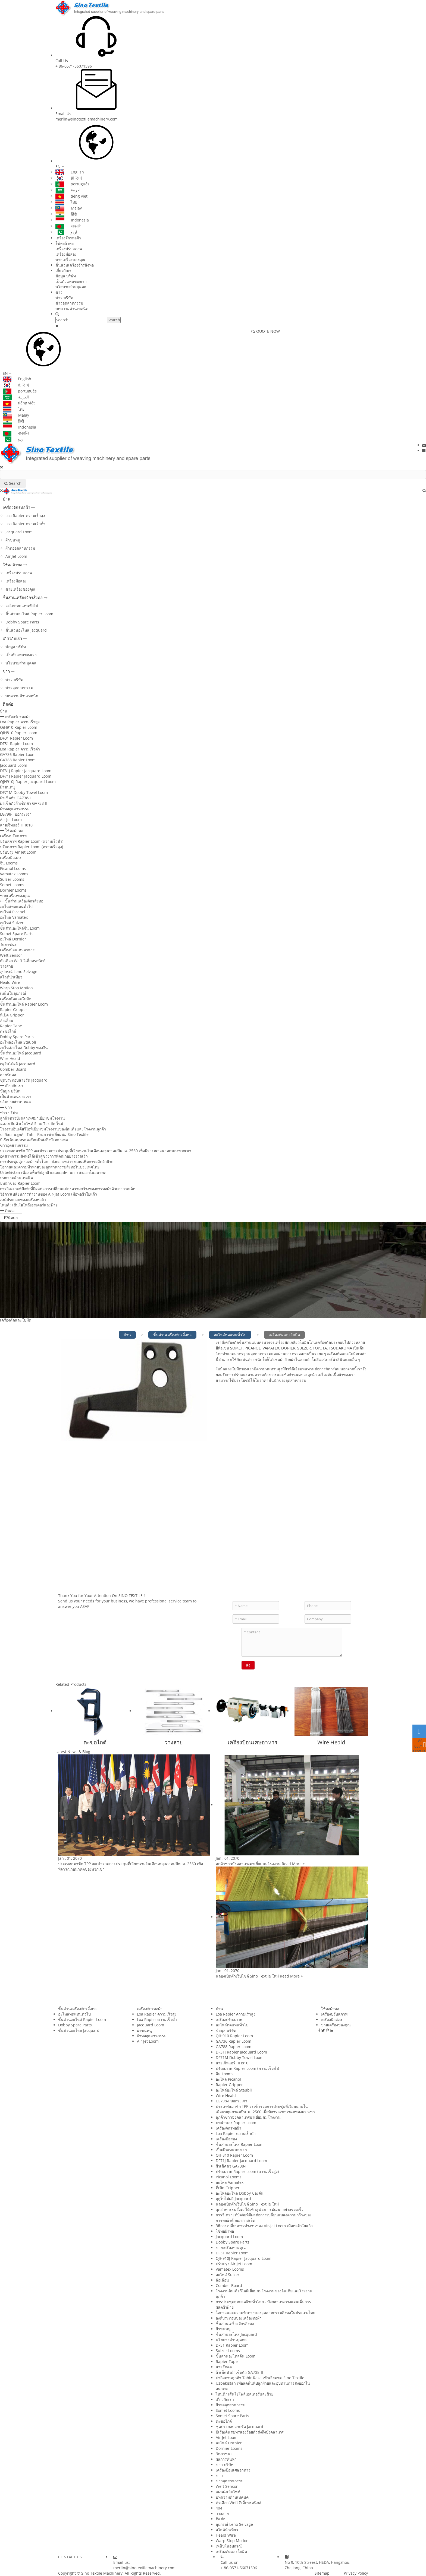 This screenshot has height=2576, width=426. What do you see at coordinates (66, 254) in the screenshot?
I see `เครื่องมือสอง` at bounding box center [66, 254].